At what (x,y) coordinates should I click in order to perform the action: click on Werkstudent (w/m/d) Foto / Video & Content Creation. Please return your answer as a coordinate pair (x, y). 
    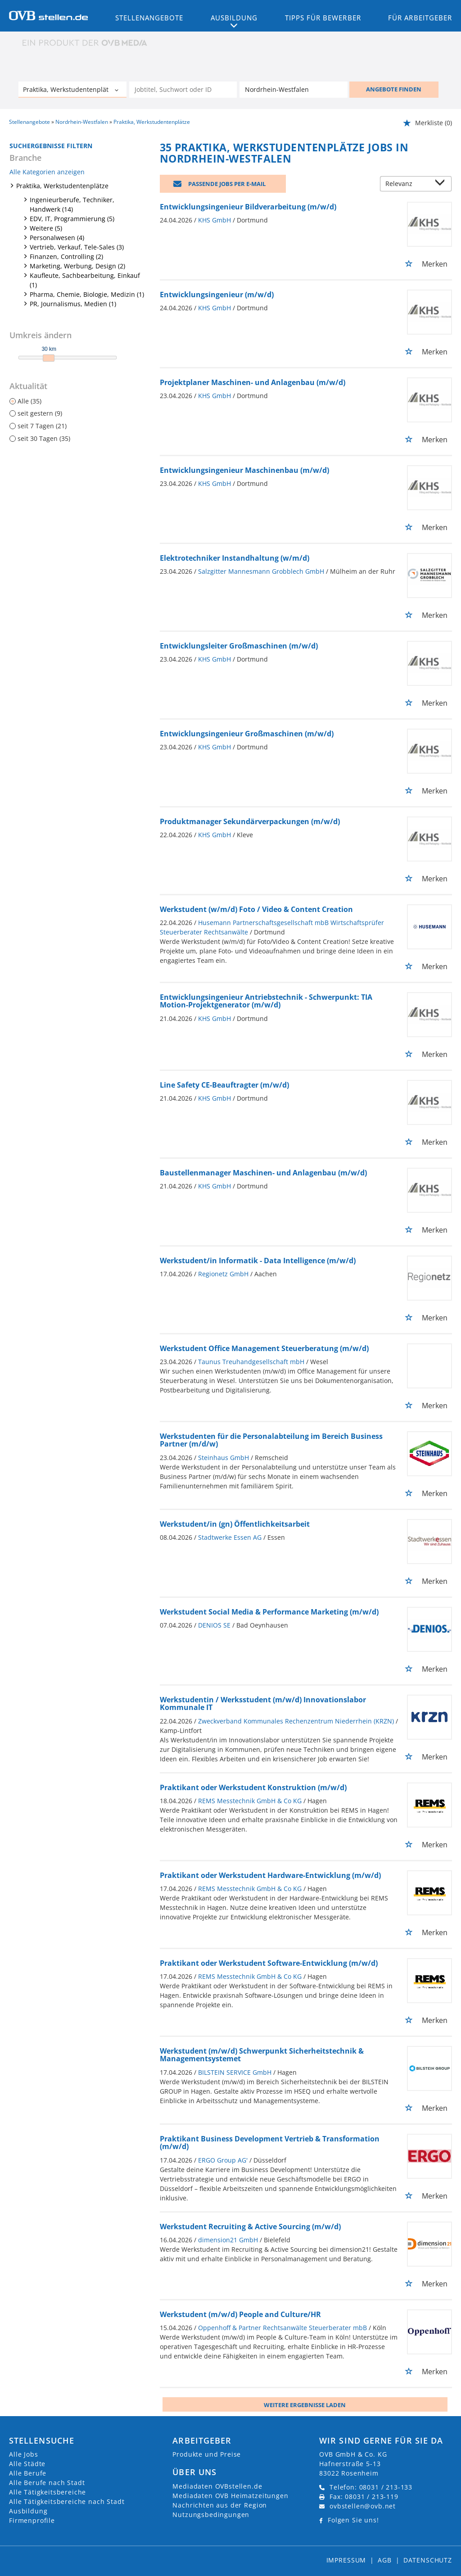
    Looking at the image, I should click on (256, 909).